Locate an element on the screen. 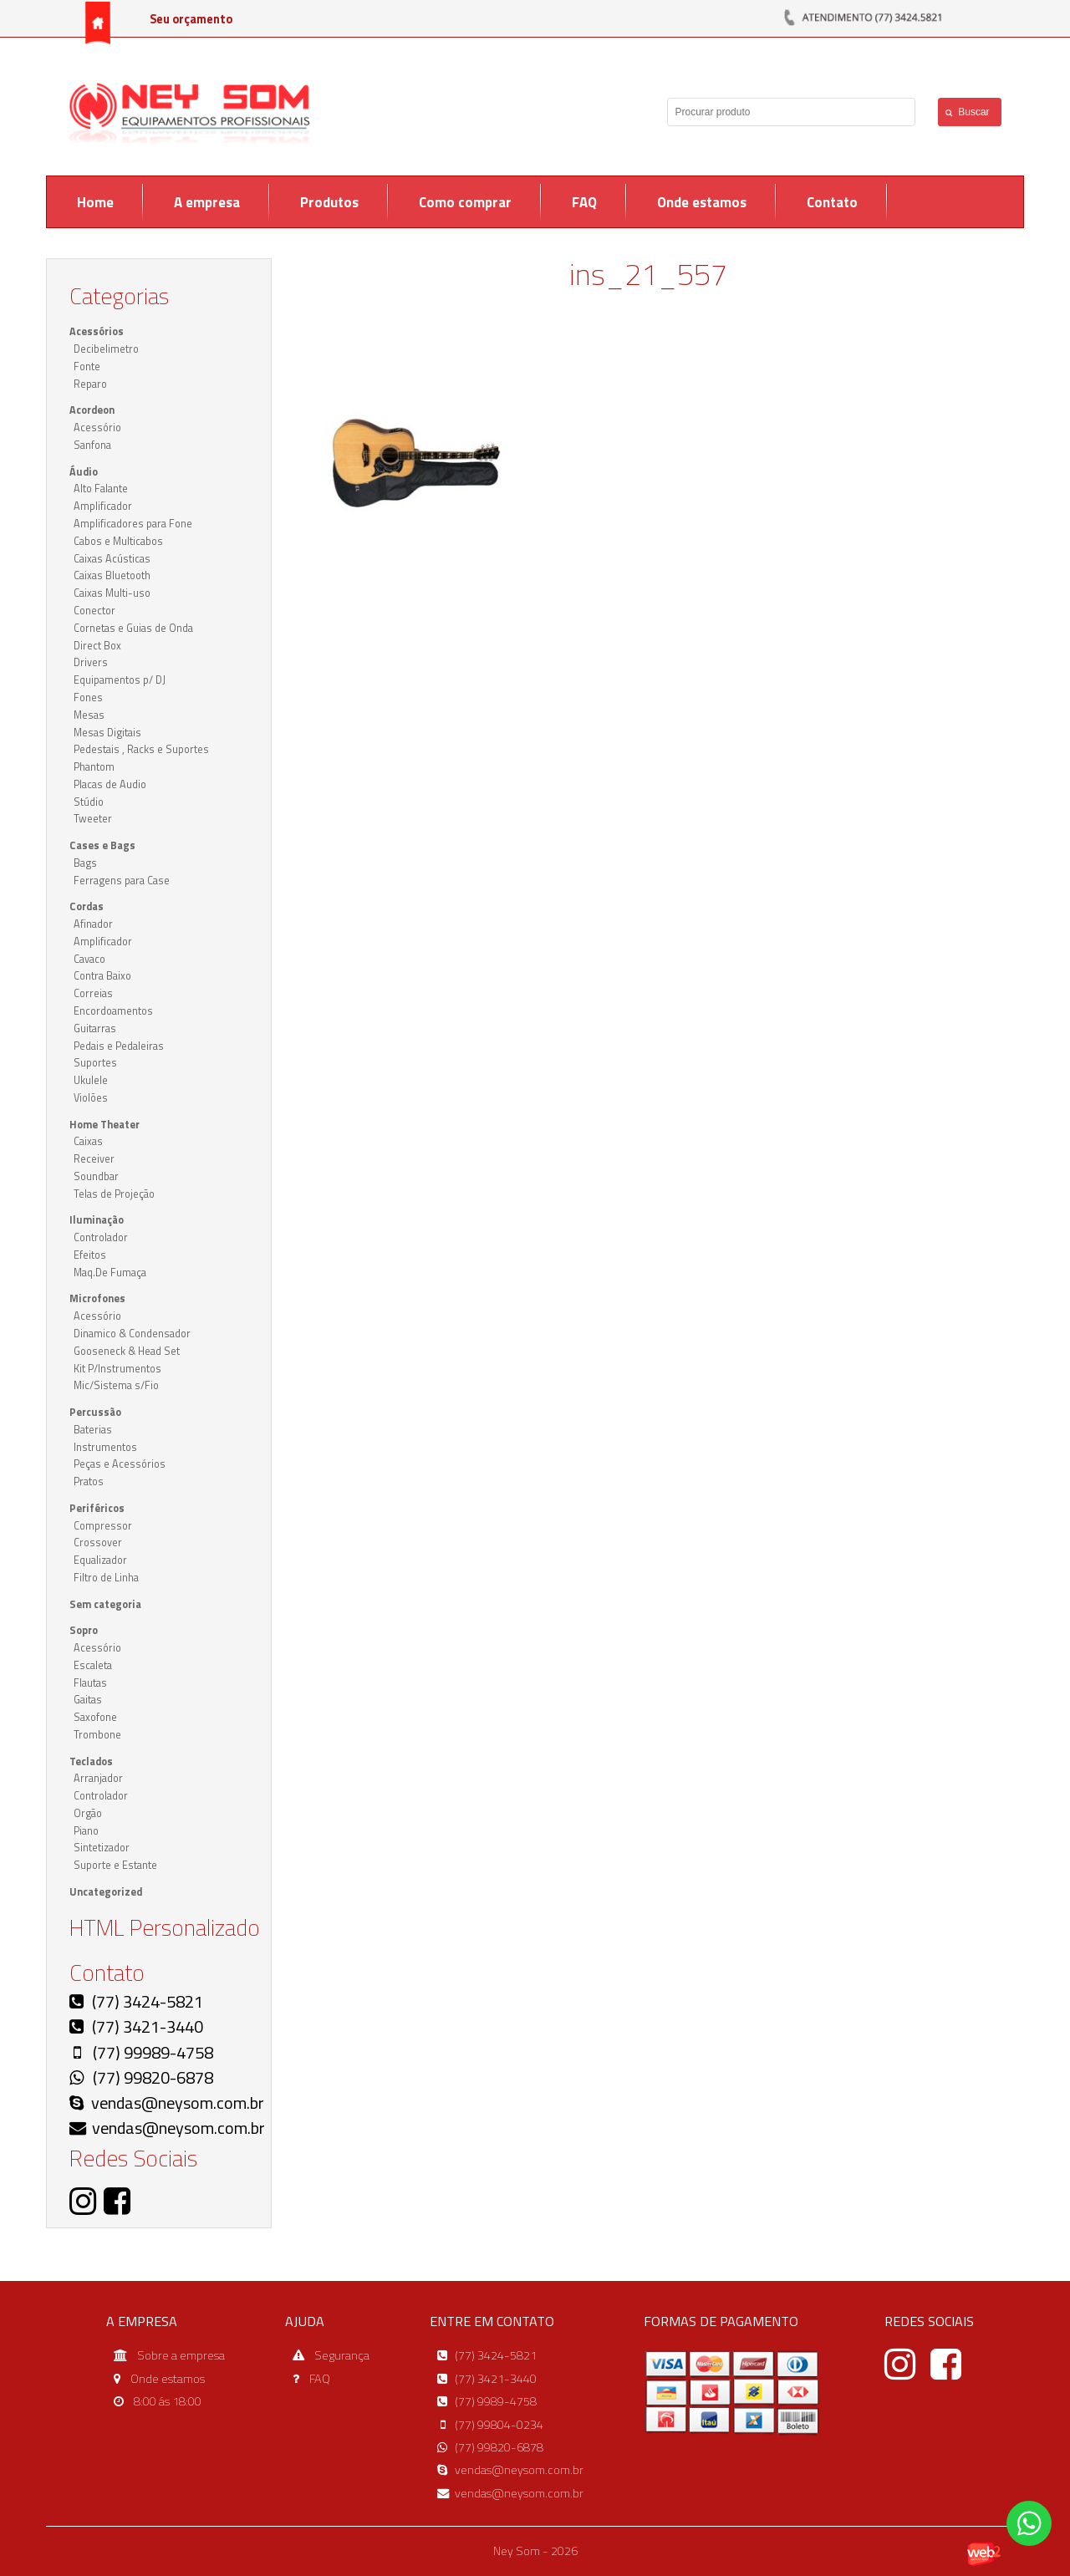 This screenshot has height=2576, width=1070. Gooseneck & Head Set is located at coordinates (127, 1351).